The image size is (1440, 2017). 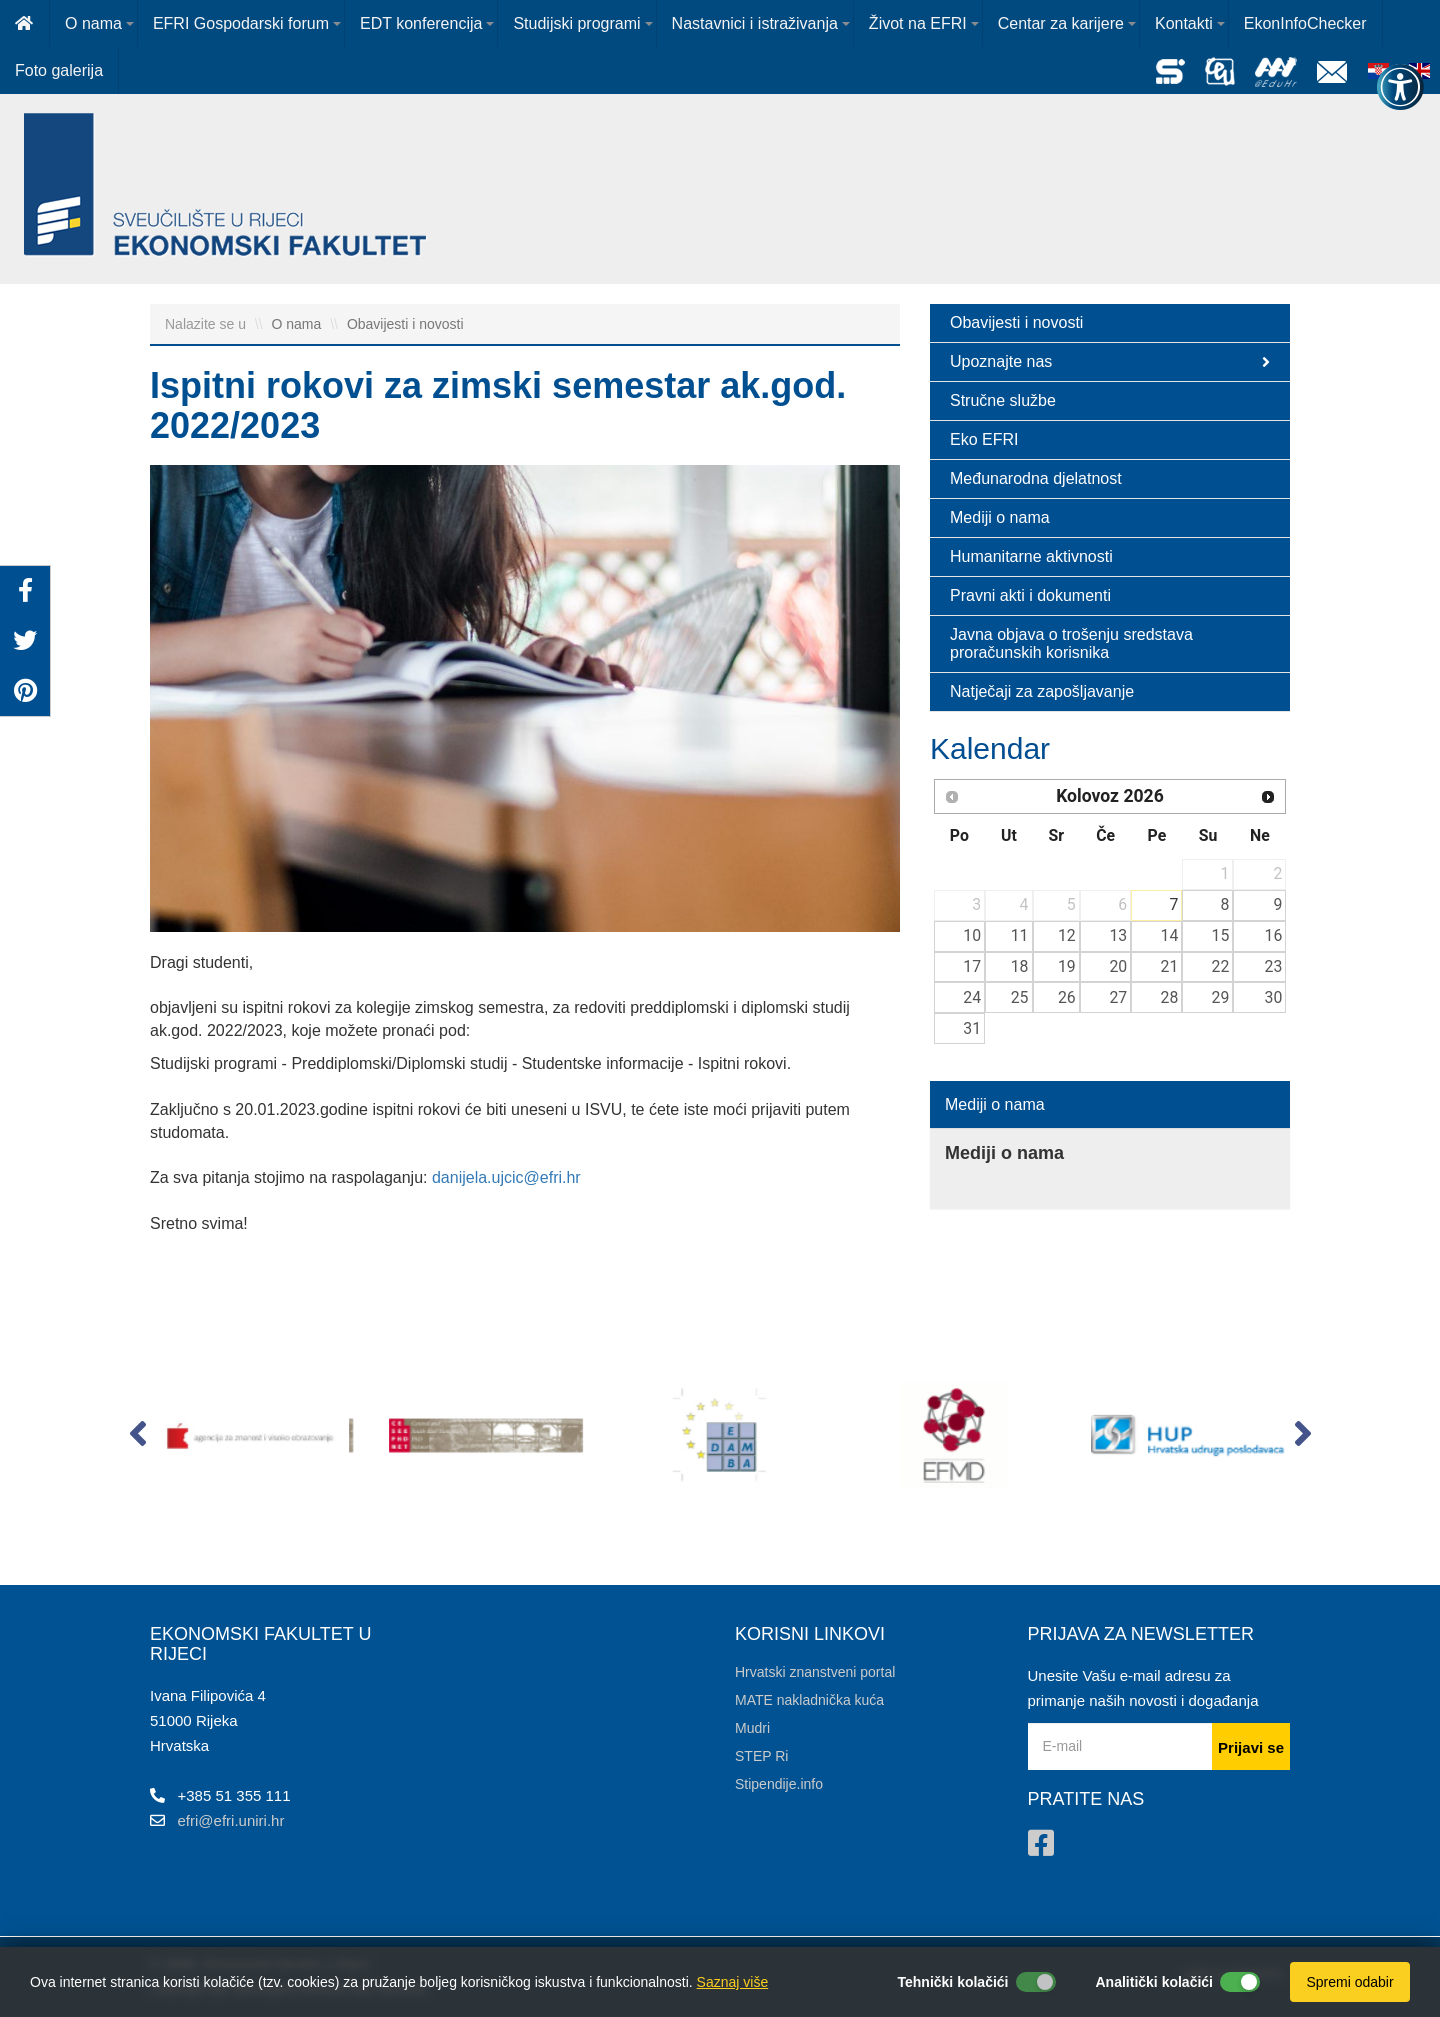 I want to click on Mudri, so click(x=752, y=1728).